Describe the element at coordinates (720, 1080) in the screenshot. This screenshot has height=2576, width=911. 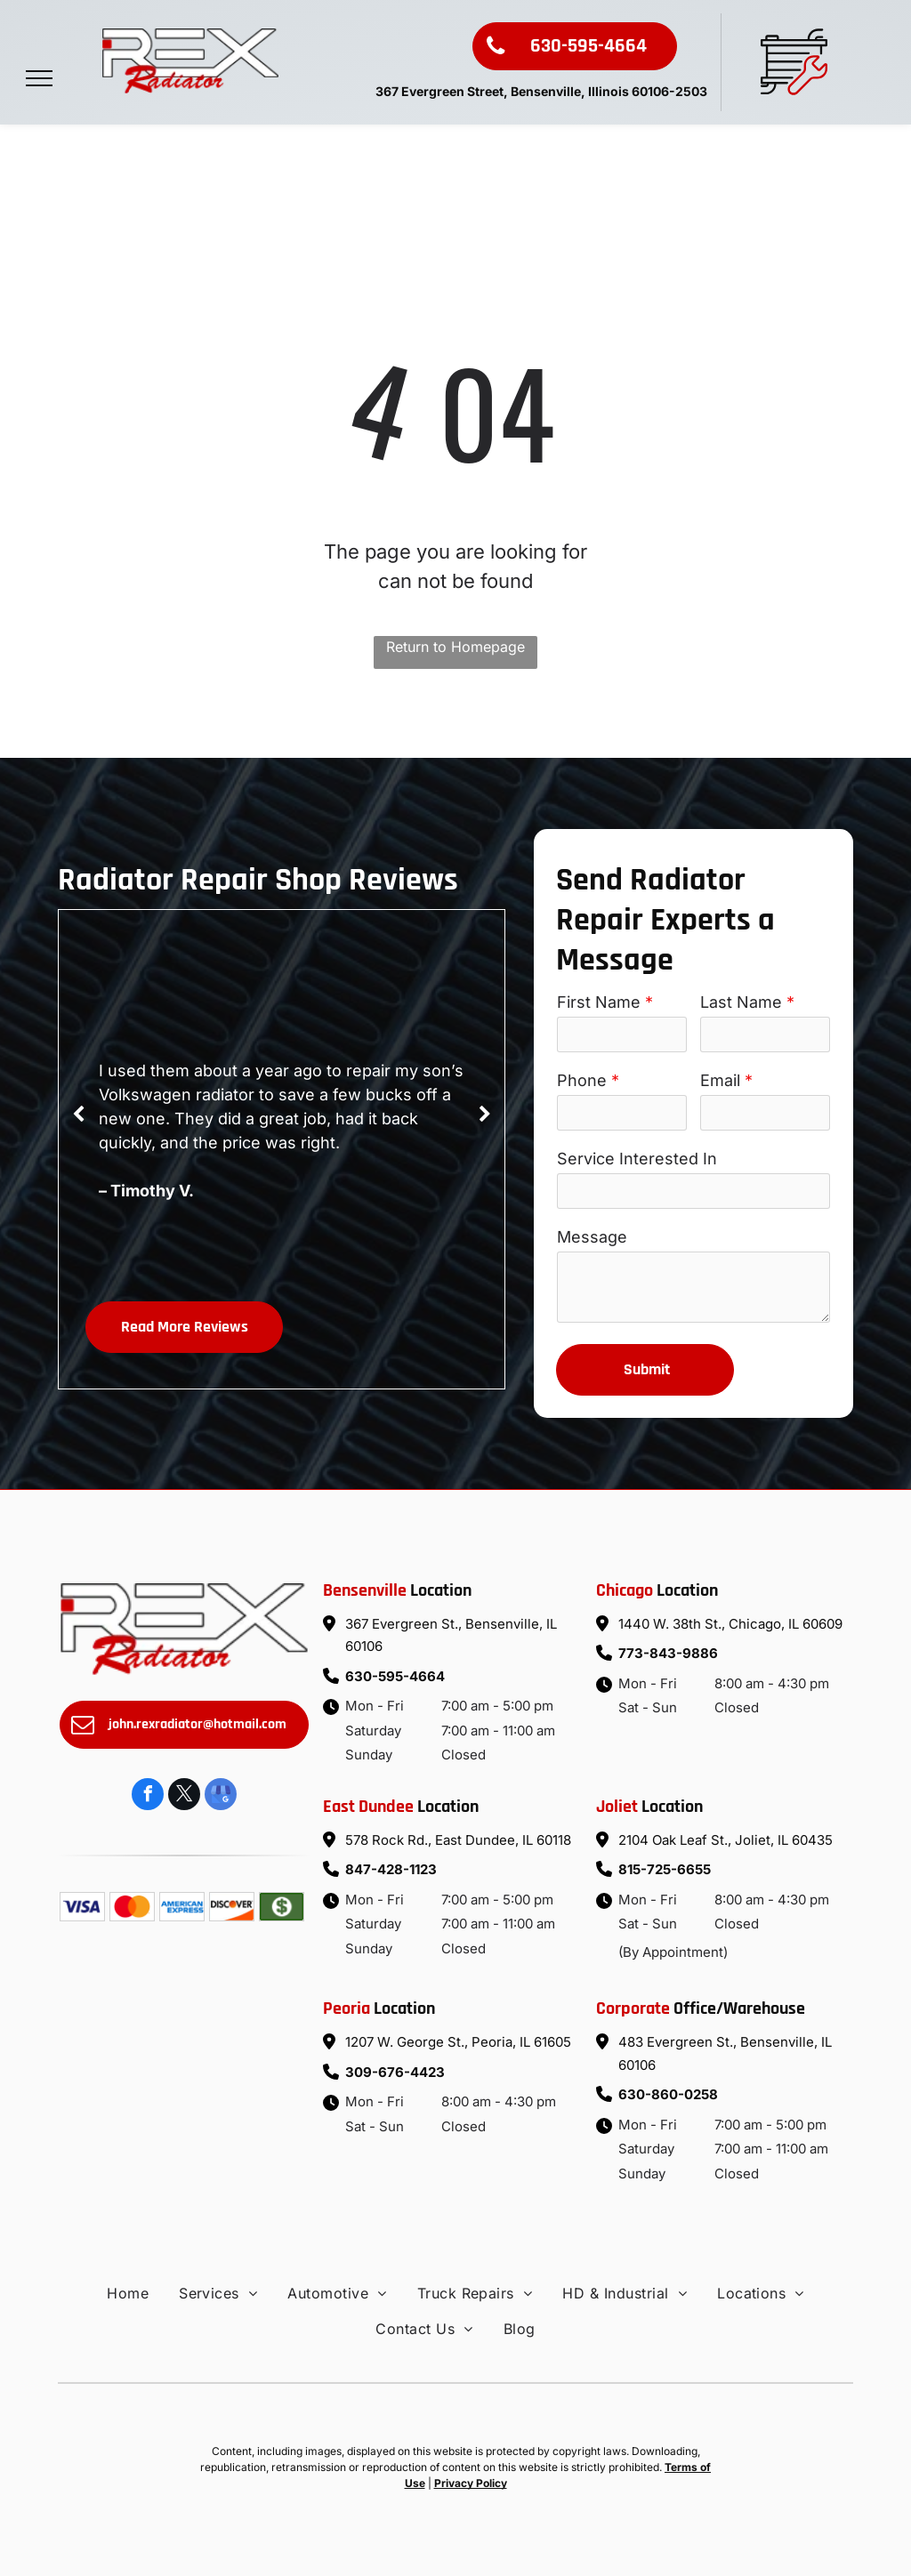
I see `Email` at that location.